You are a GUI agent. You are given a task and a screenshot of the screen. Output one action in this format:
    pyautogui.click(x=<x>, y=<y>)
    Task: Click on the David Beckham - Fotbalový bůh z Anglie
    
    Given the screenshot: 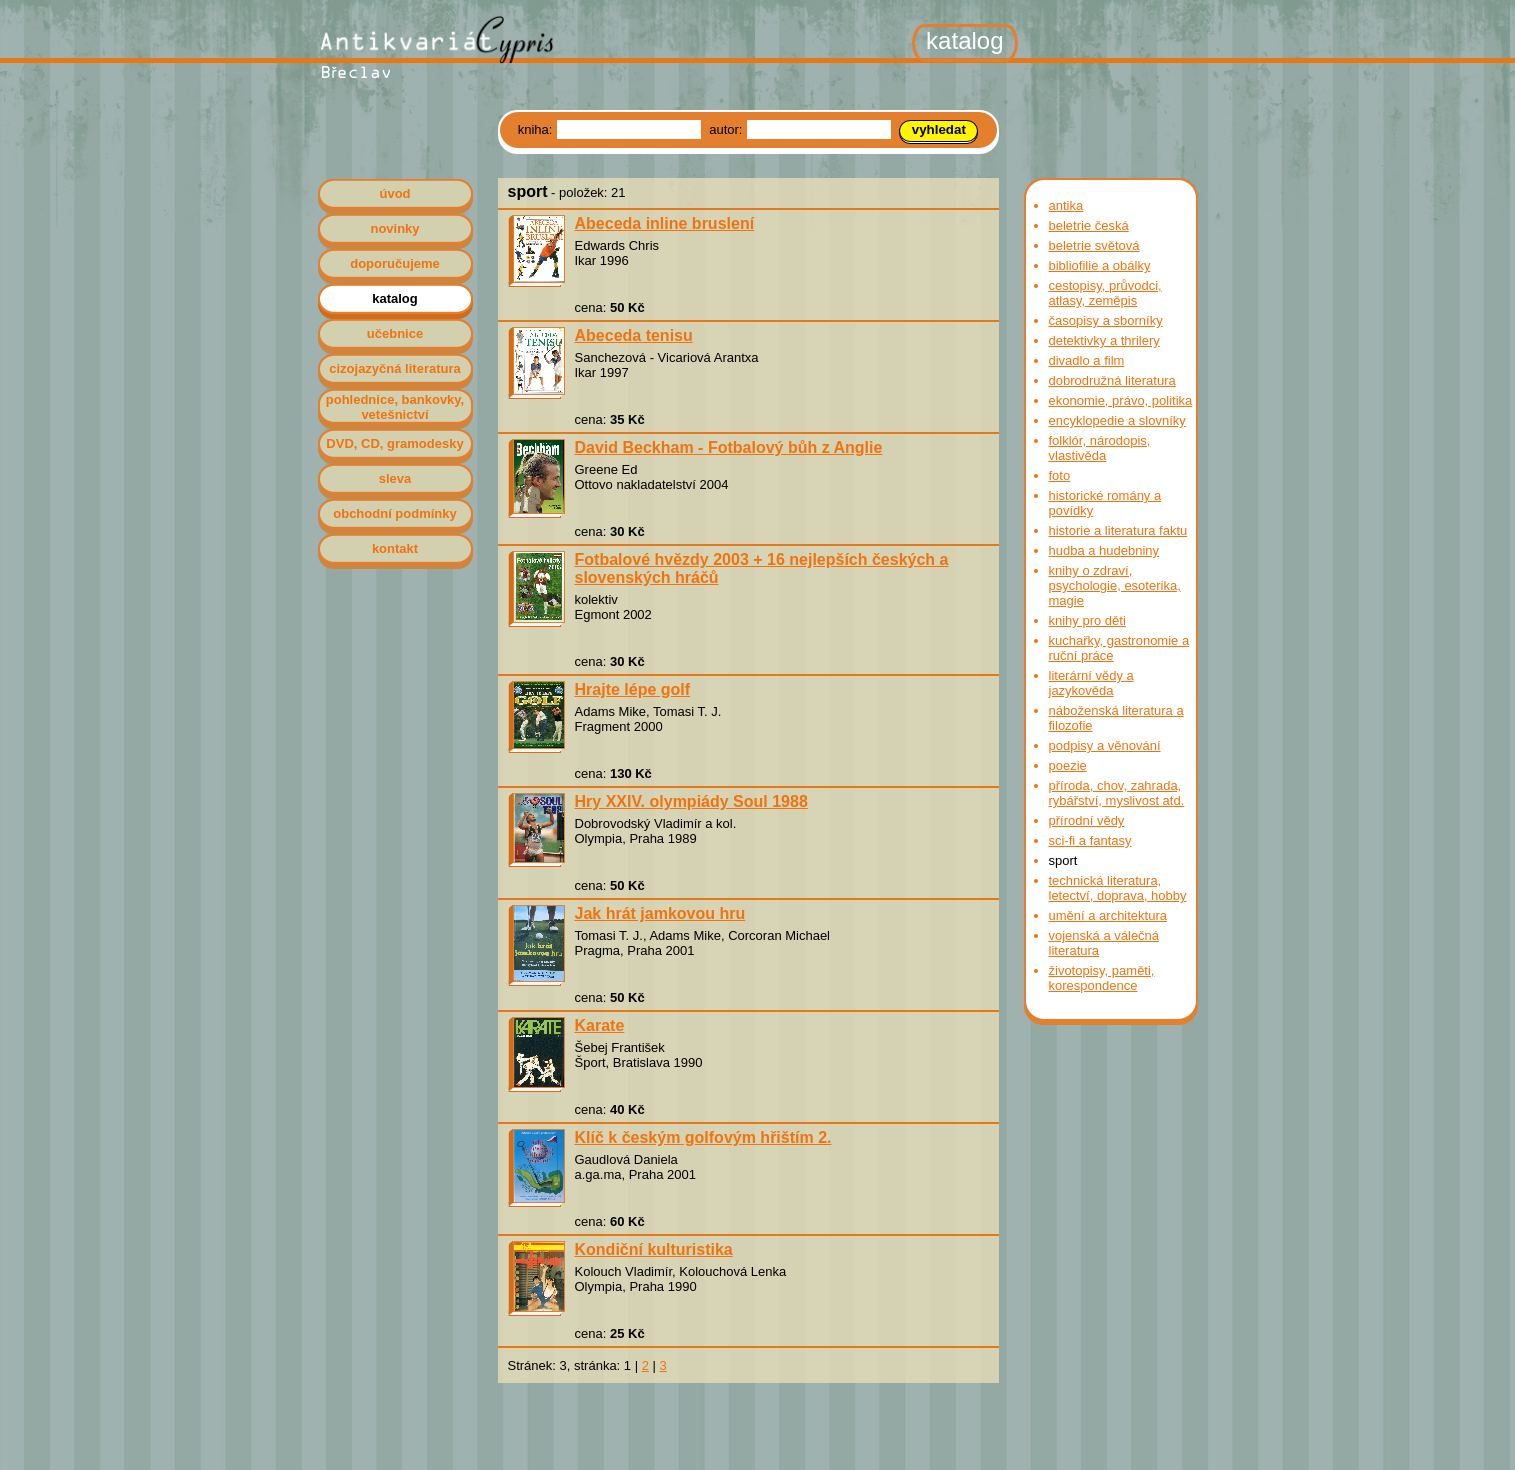 What is the action you would take?
    pyautogui.click(x=729, y=447)
    